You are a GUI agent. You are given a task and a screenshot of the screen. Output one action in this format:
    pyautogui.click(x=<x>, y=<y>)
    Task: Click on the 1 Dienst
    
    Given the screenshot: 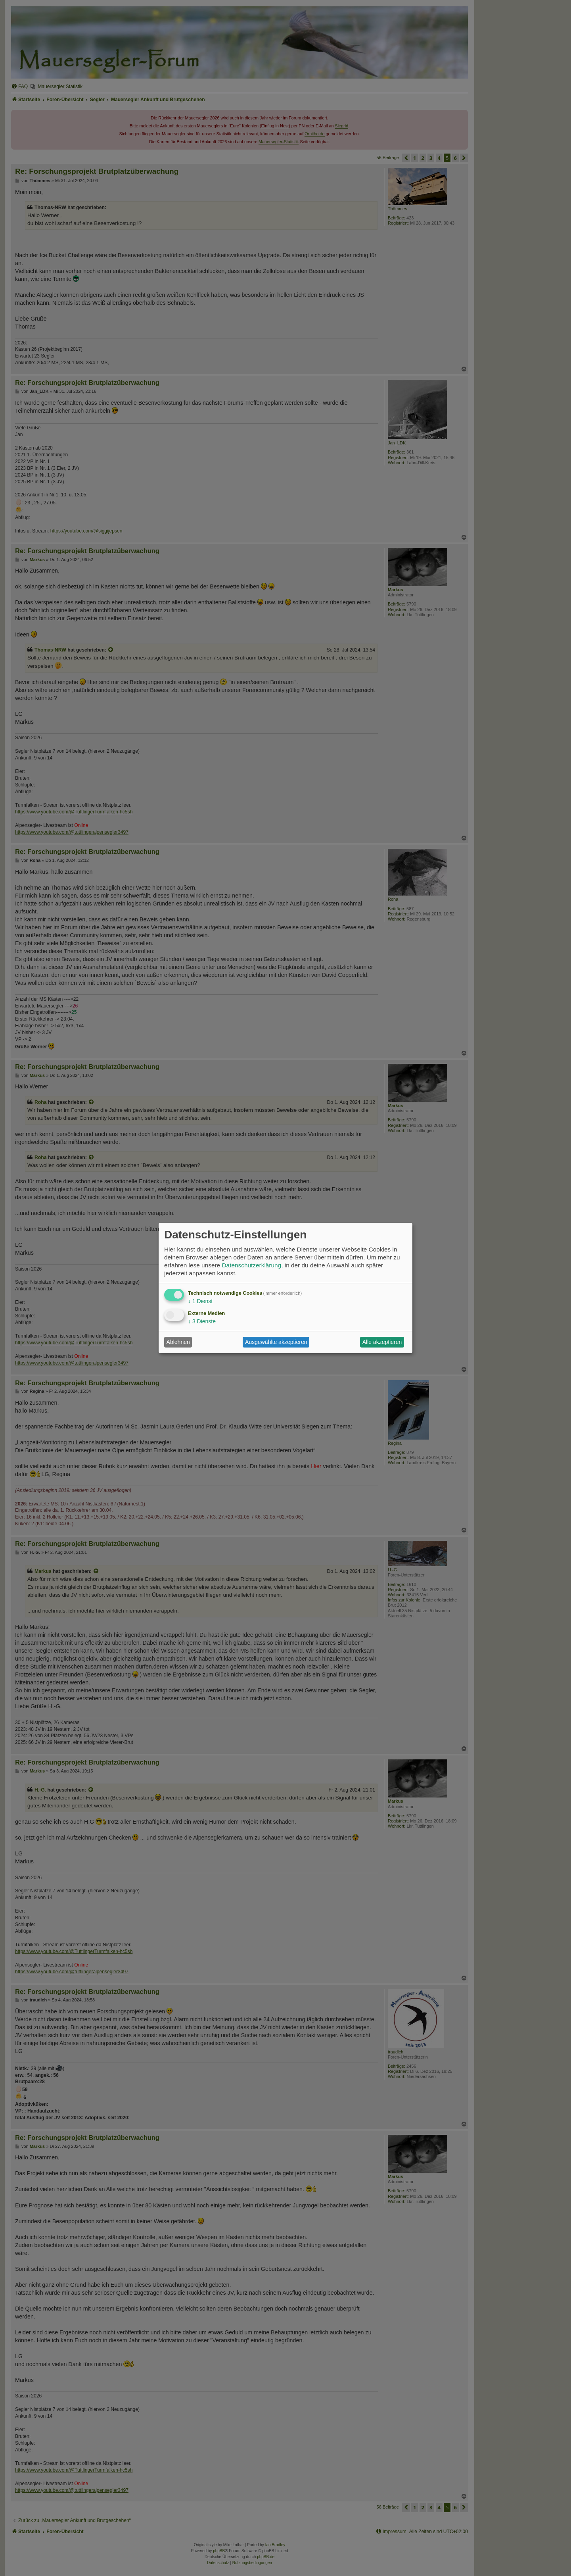 What is the action you would take?
    pyautogui.click(x=200, y=1301)
    